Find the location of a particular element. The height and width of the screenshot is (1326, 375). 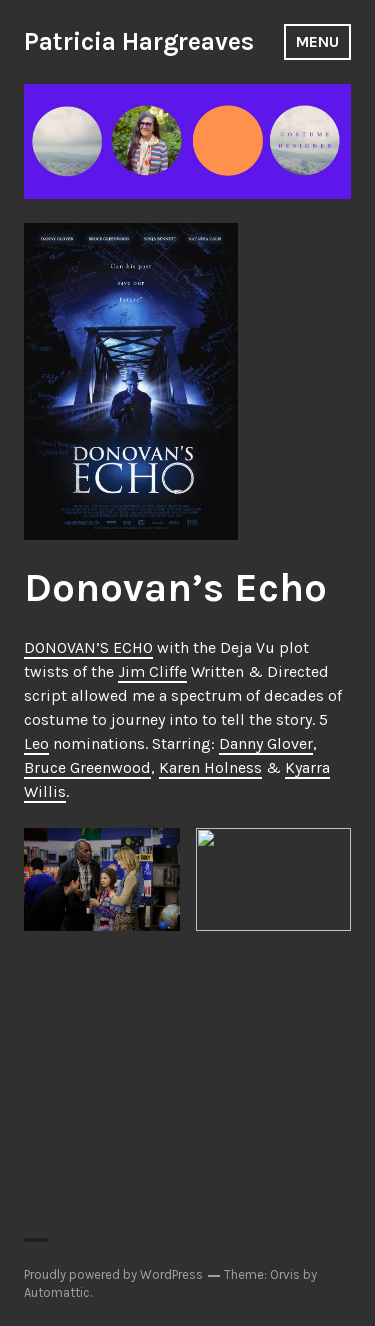

Danny Glover is located at coordinates (266, 743).